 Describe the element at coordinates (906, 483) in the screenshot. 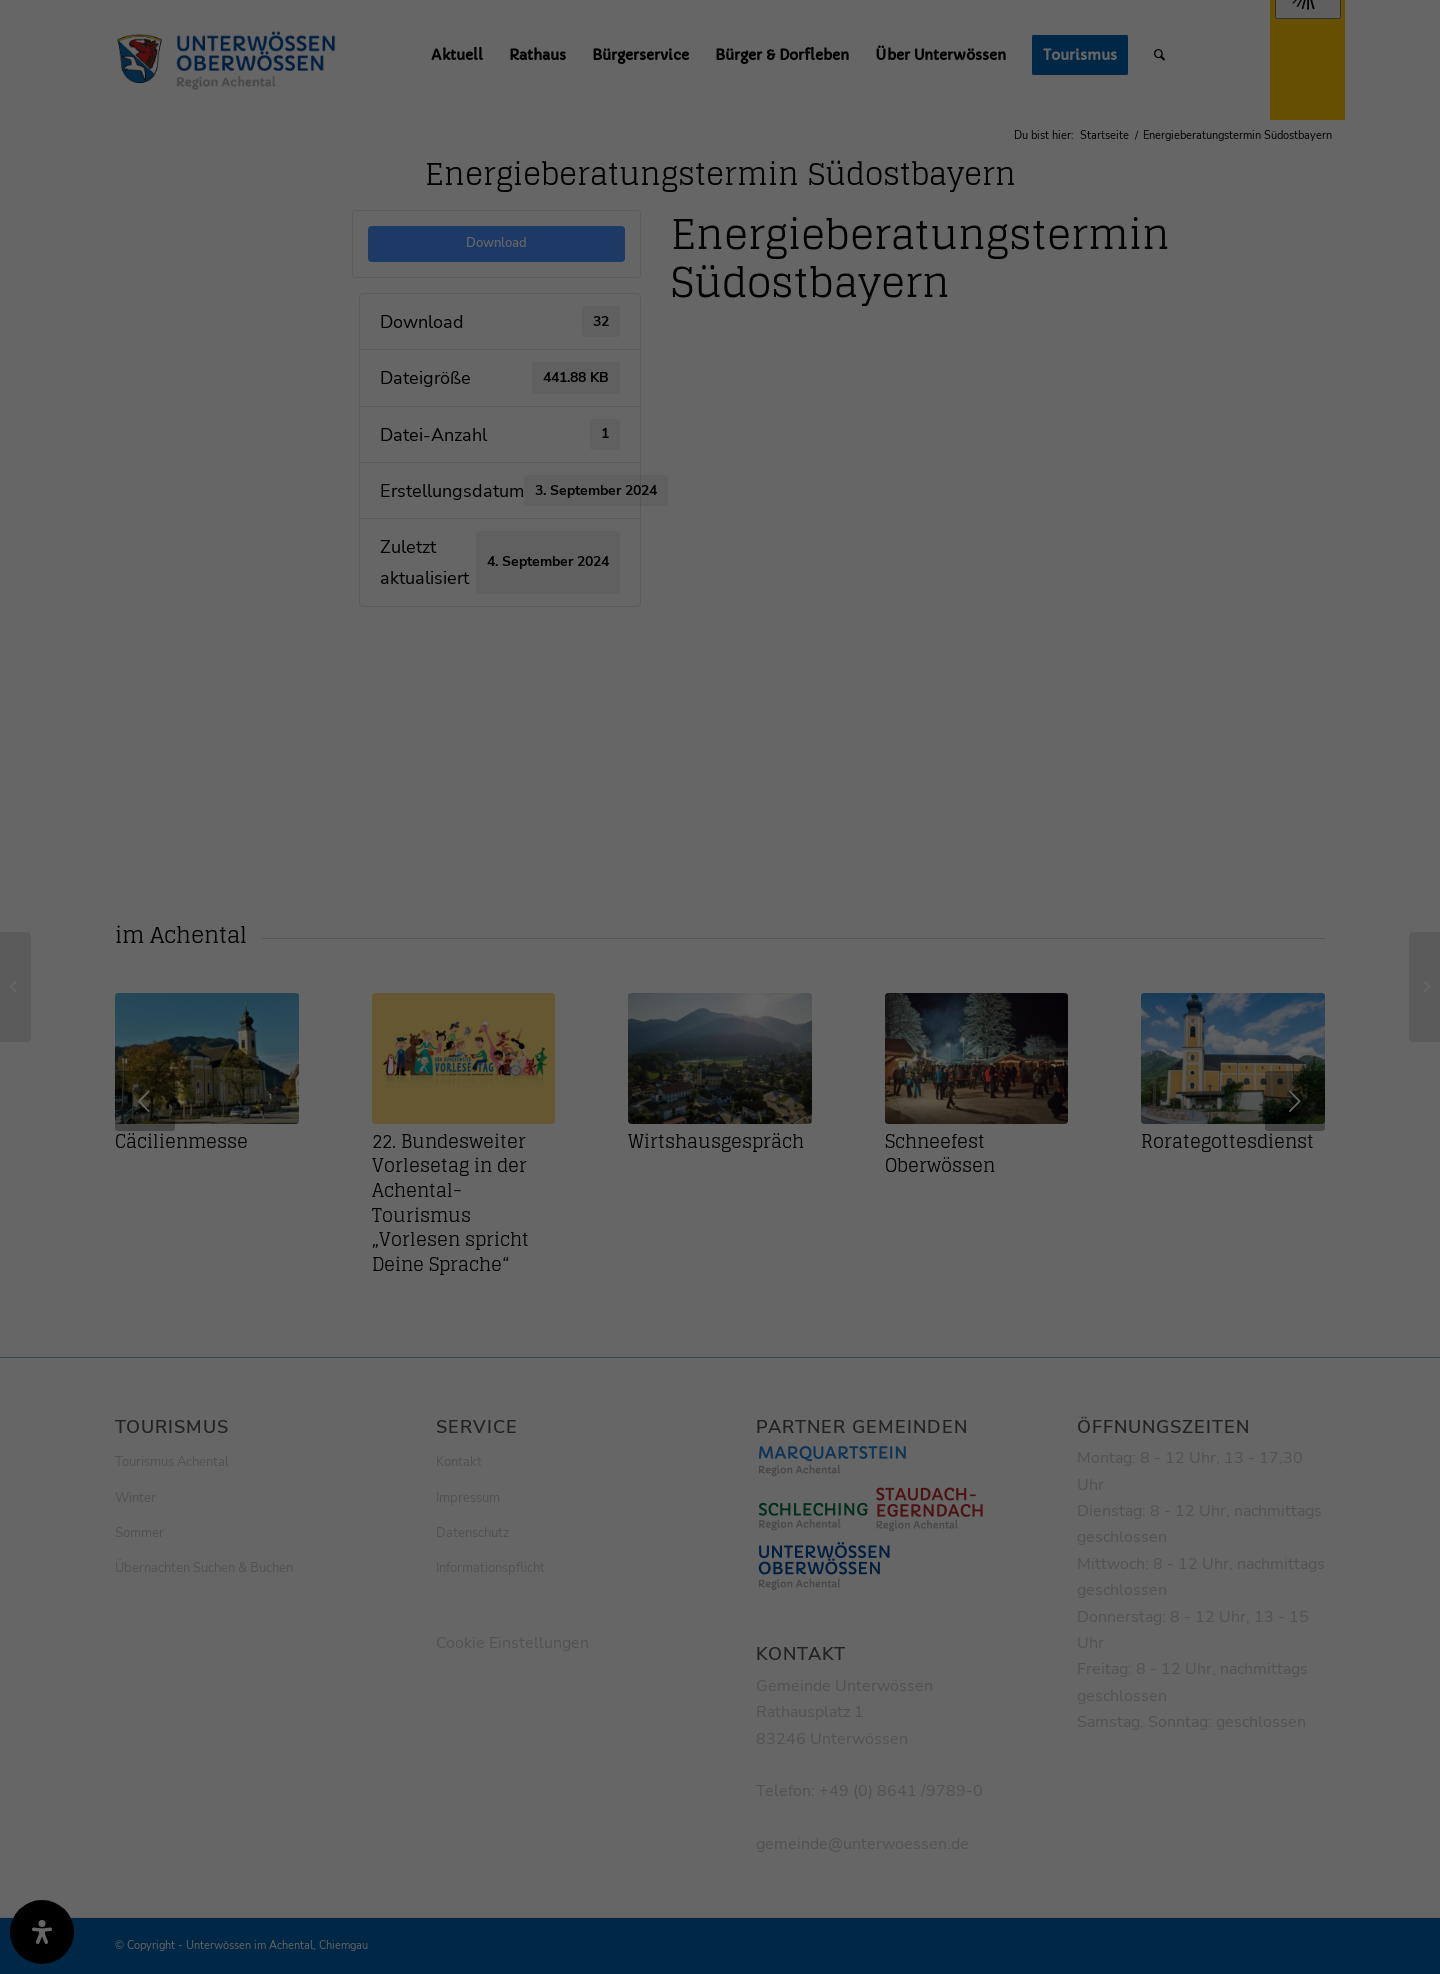

I see `Externe Medien` at that location.